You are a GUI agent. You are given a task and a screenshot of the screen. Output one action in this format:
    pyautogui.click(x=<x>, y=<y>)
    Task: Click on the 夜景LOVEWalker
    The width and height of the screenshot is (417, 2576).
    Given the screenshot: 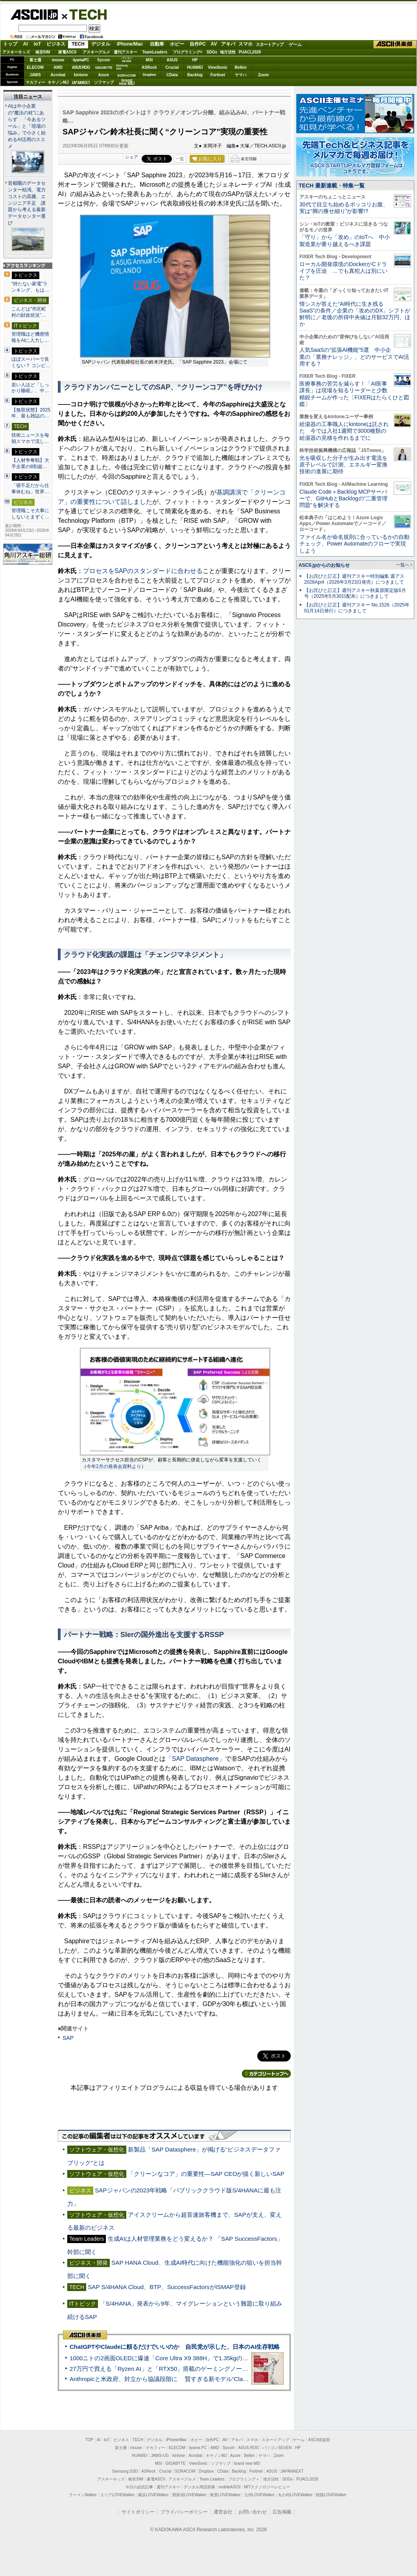 What is the action you would take?
    pyautogui.click(x=225, y=2495)
    